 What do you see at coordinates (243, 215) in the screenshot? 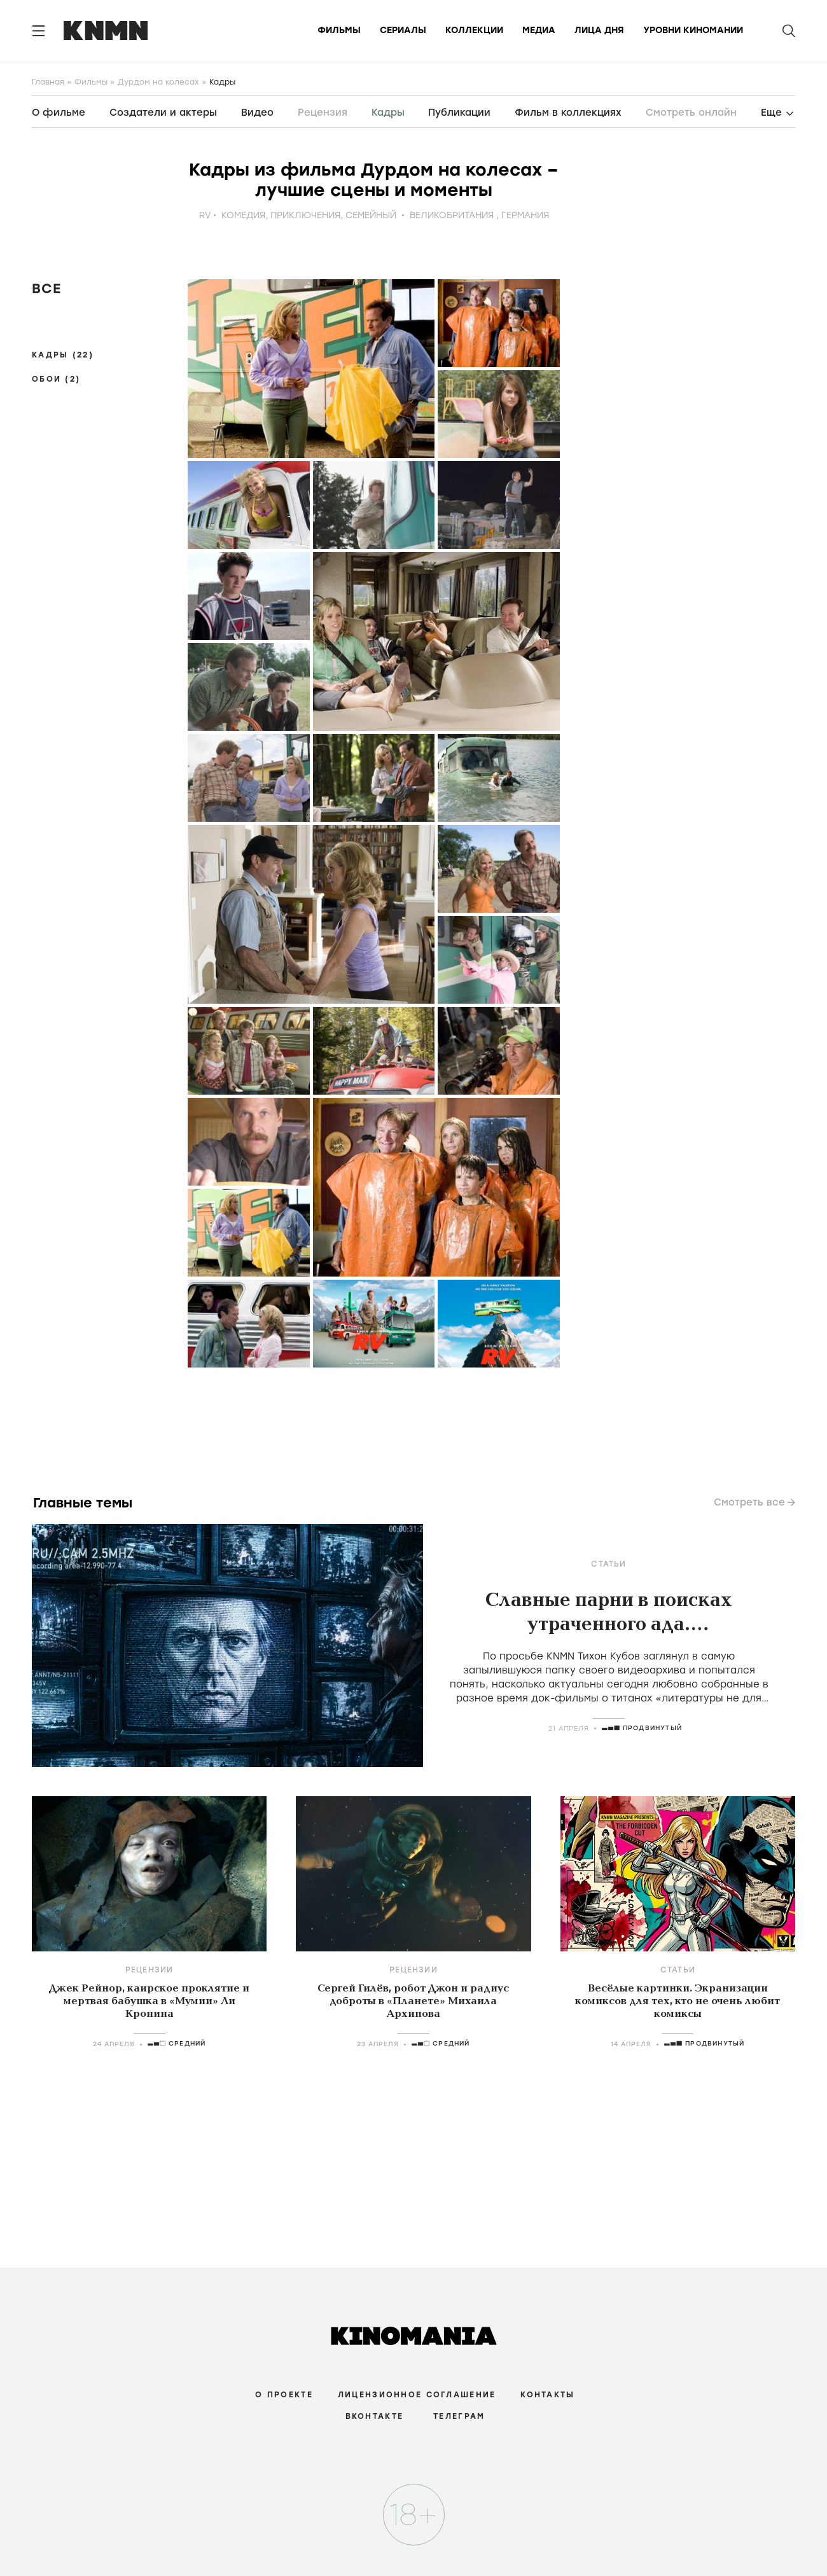
I see `комедия` at bounding box center [243, 215].